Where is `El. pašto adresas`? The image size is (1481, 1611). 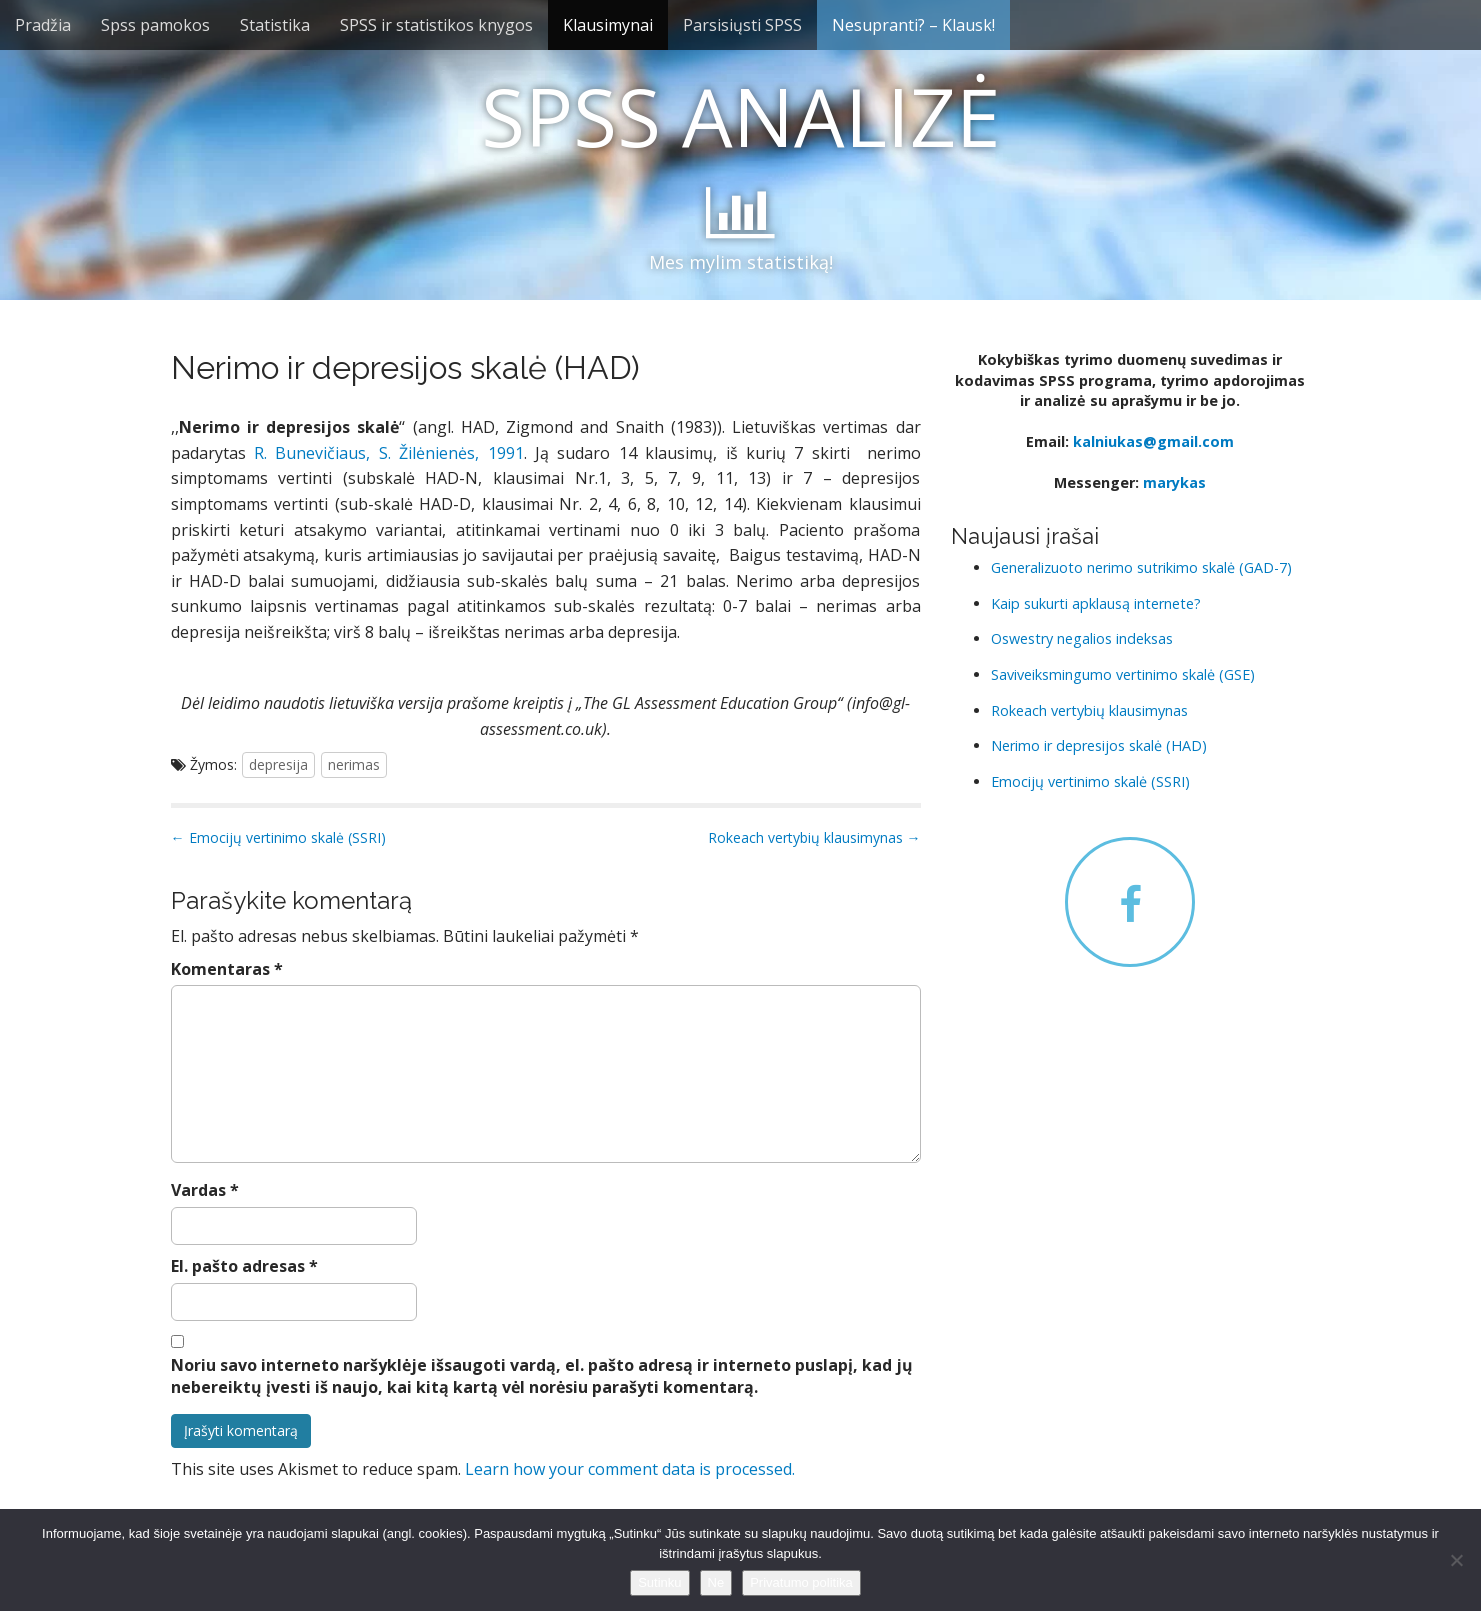 El. pašto adresas is located at coordinates (244, 1266).